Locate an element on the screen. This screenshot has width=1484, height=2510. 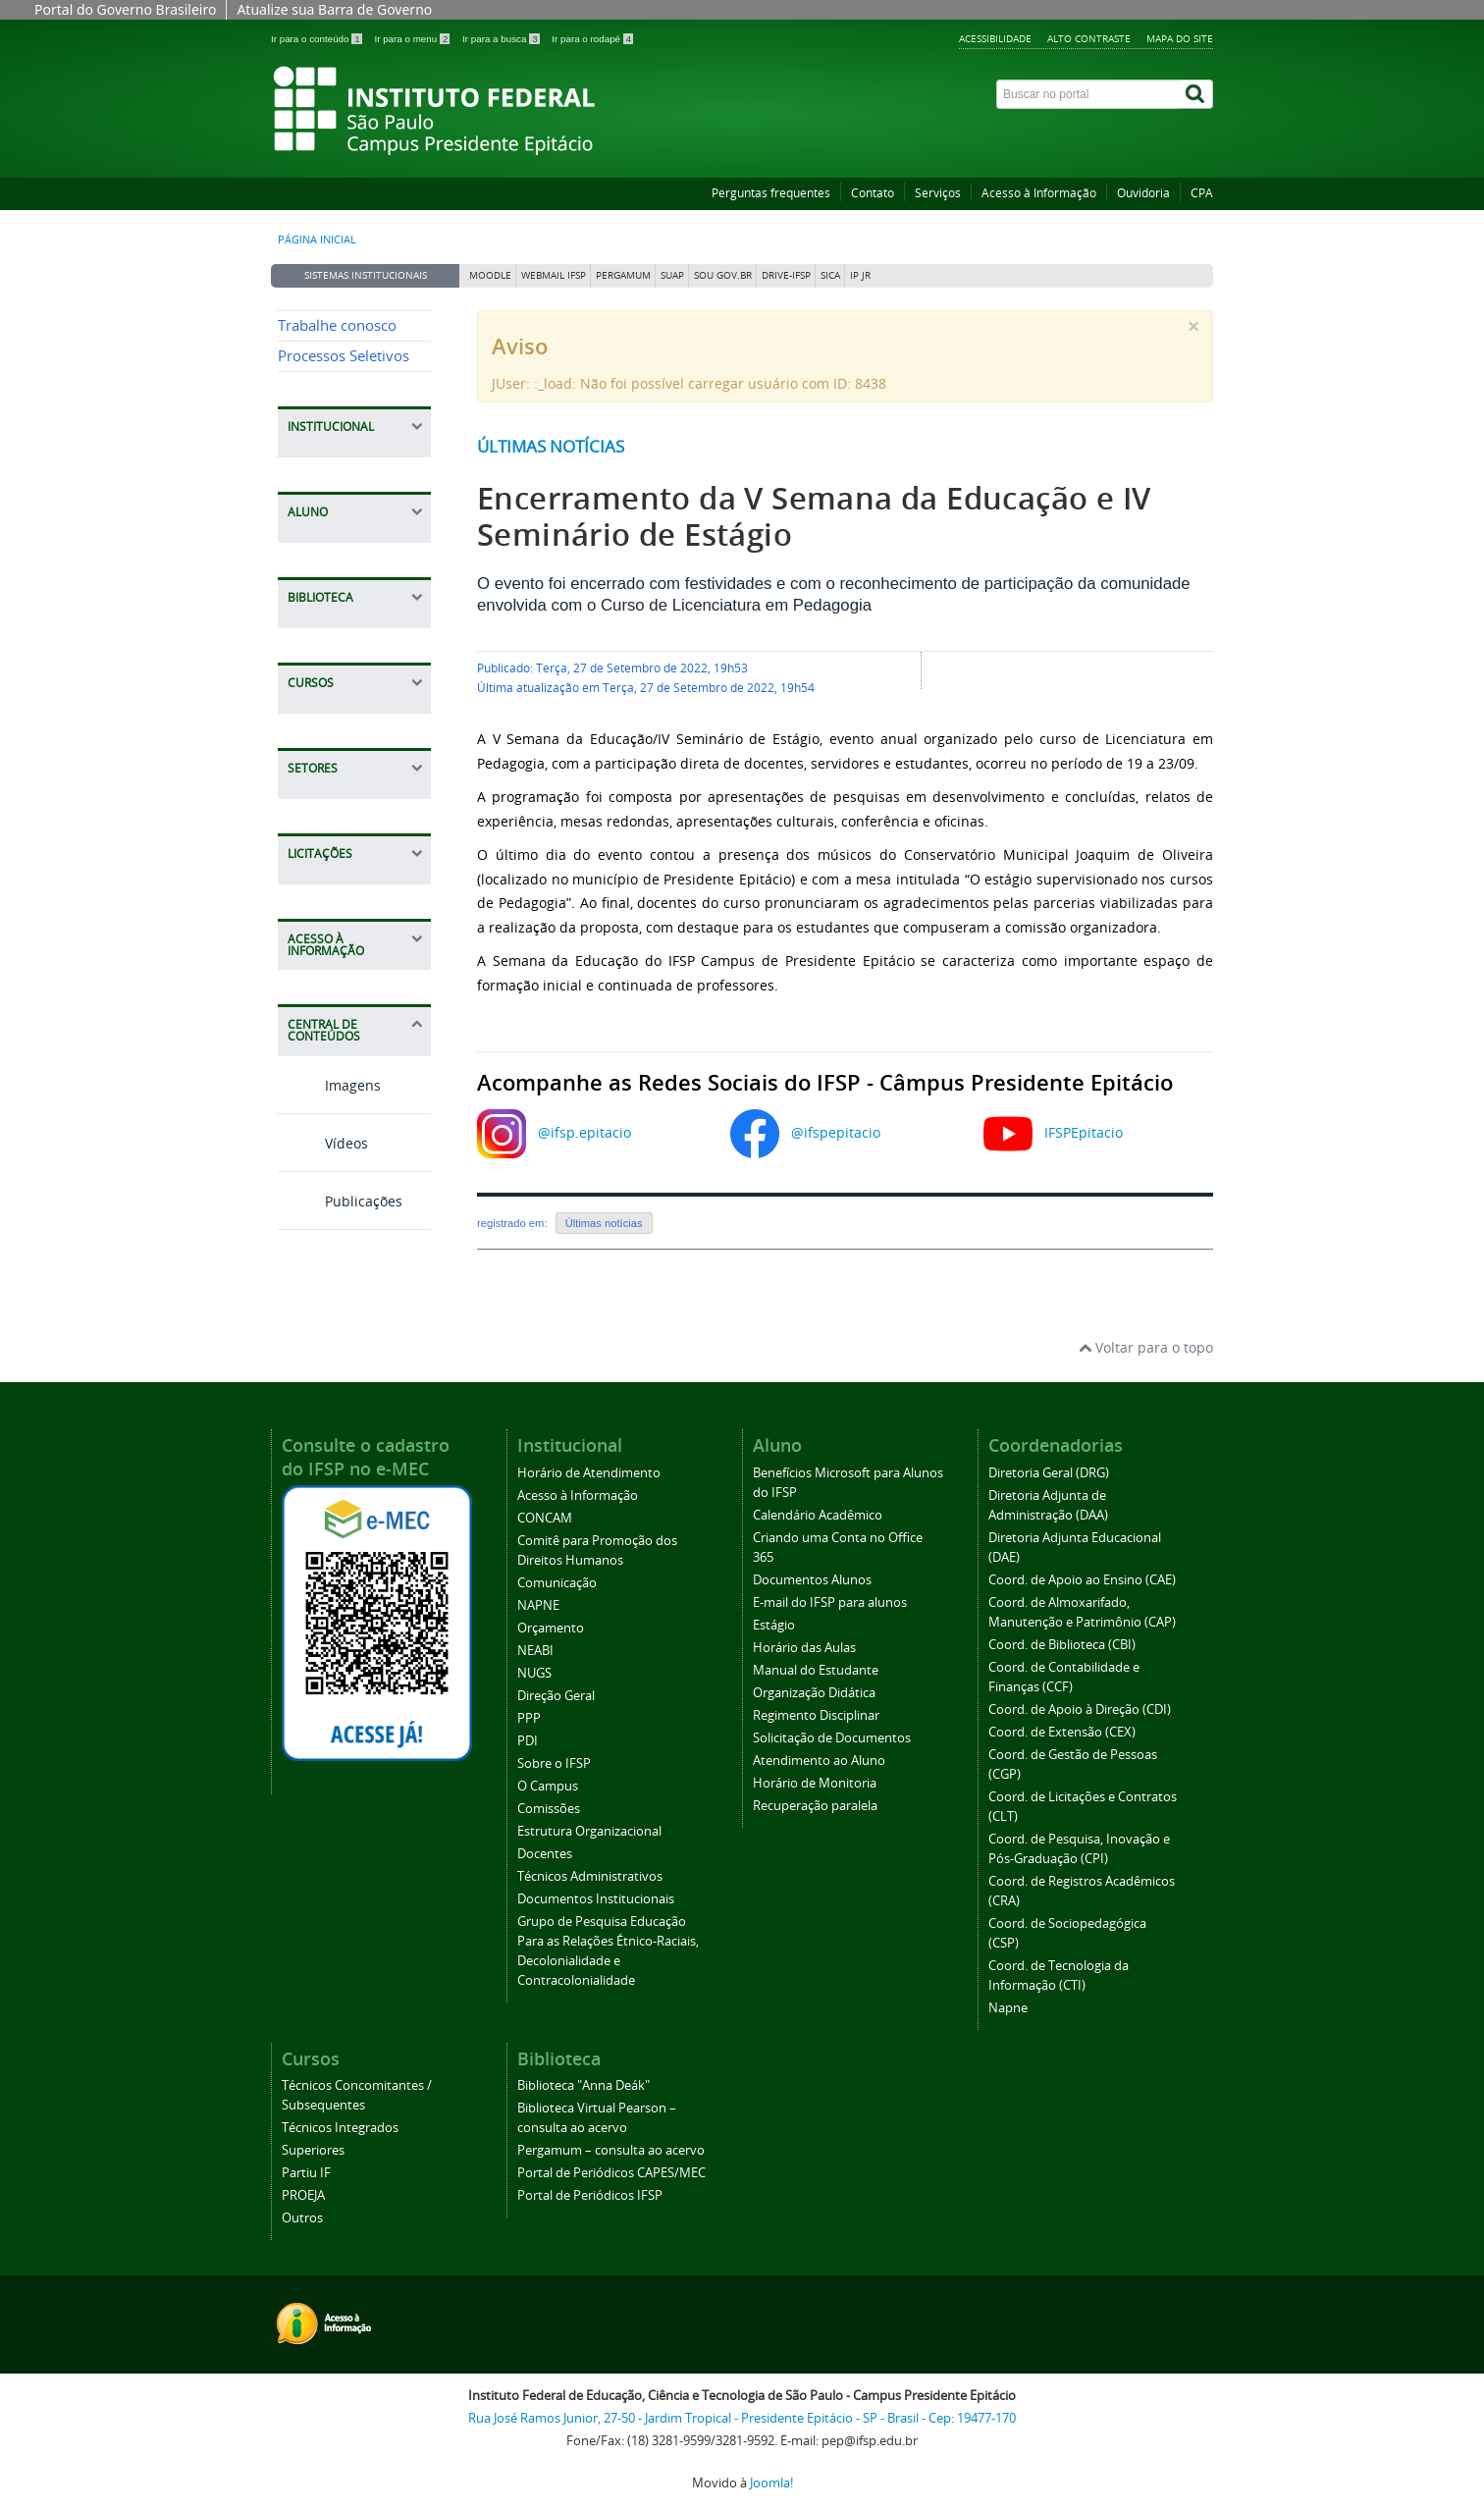
Acesso à Informação is located at coordinates (1038, 193).